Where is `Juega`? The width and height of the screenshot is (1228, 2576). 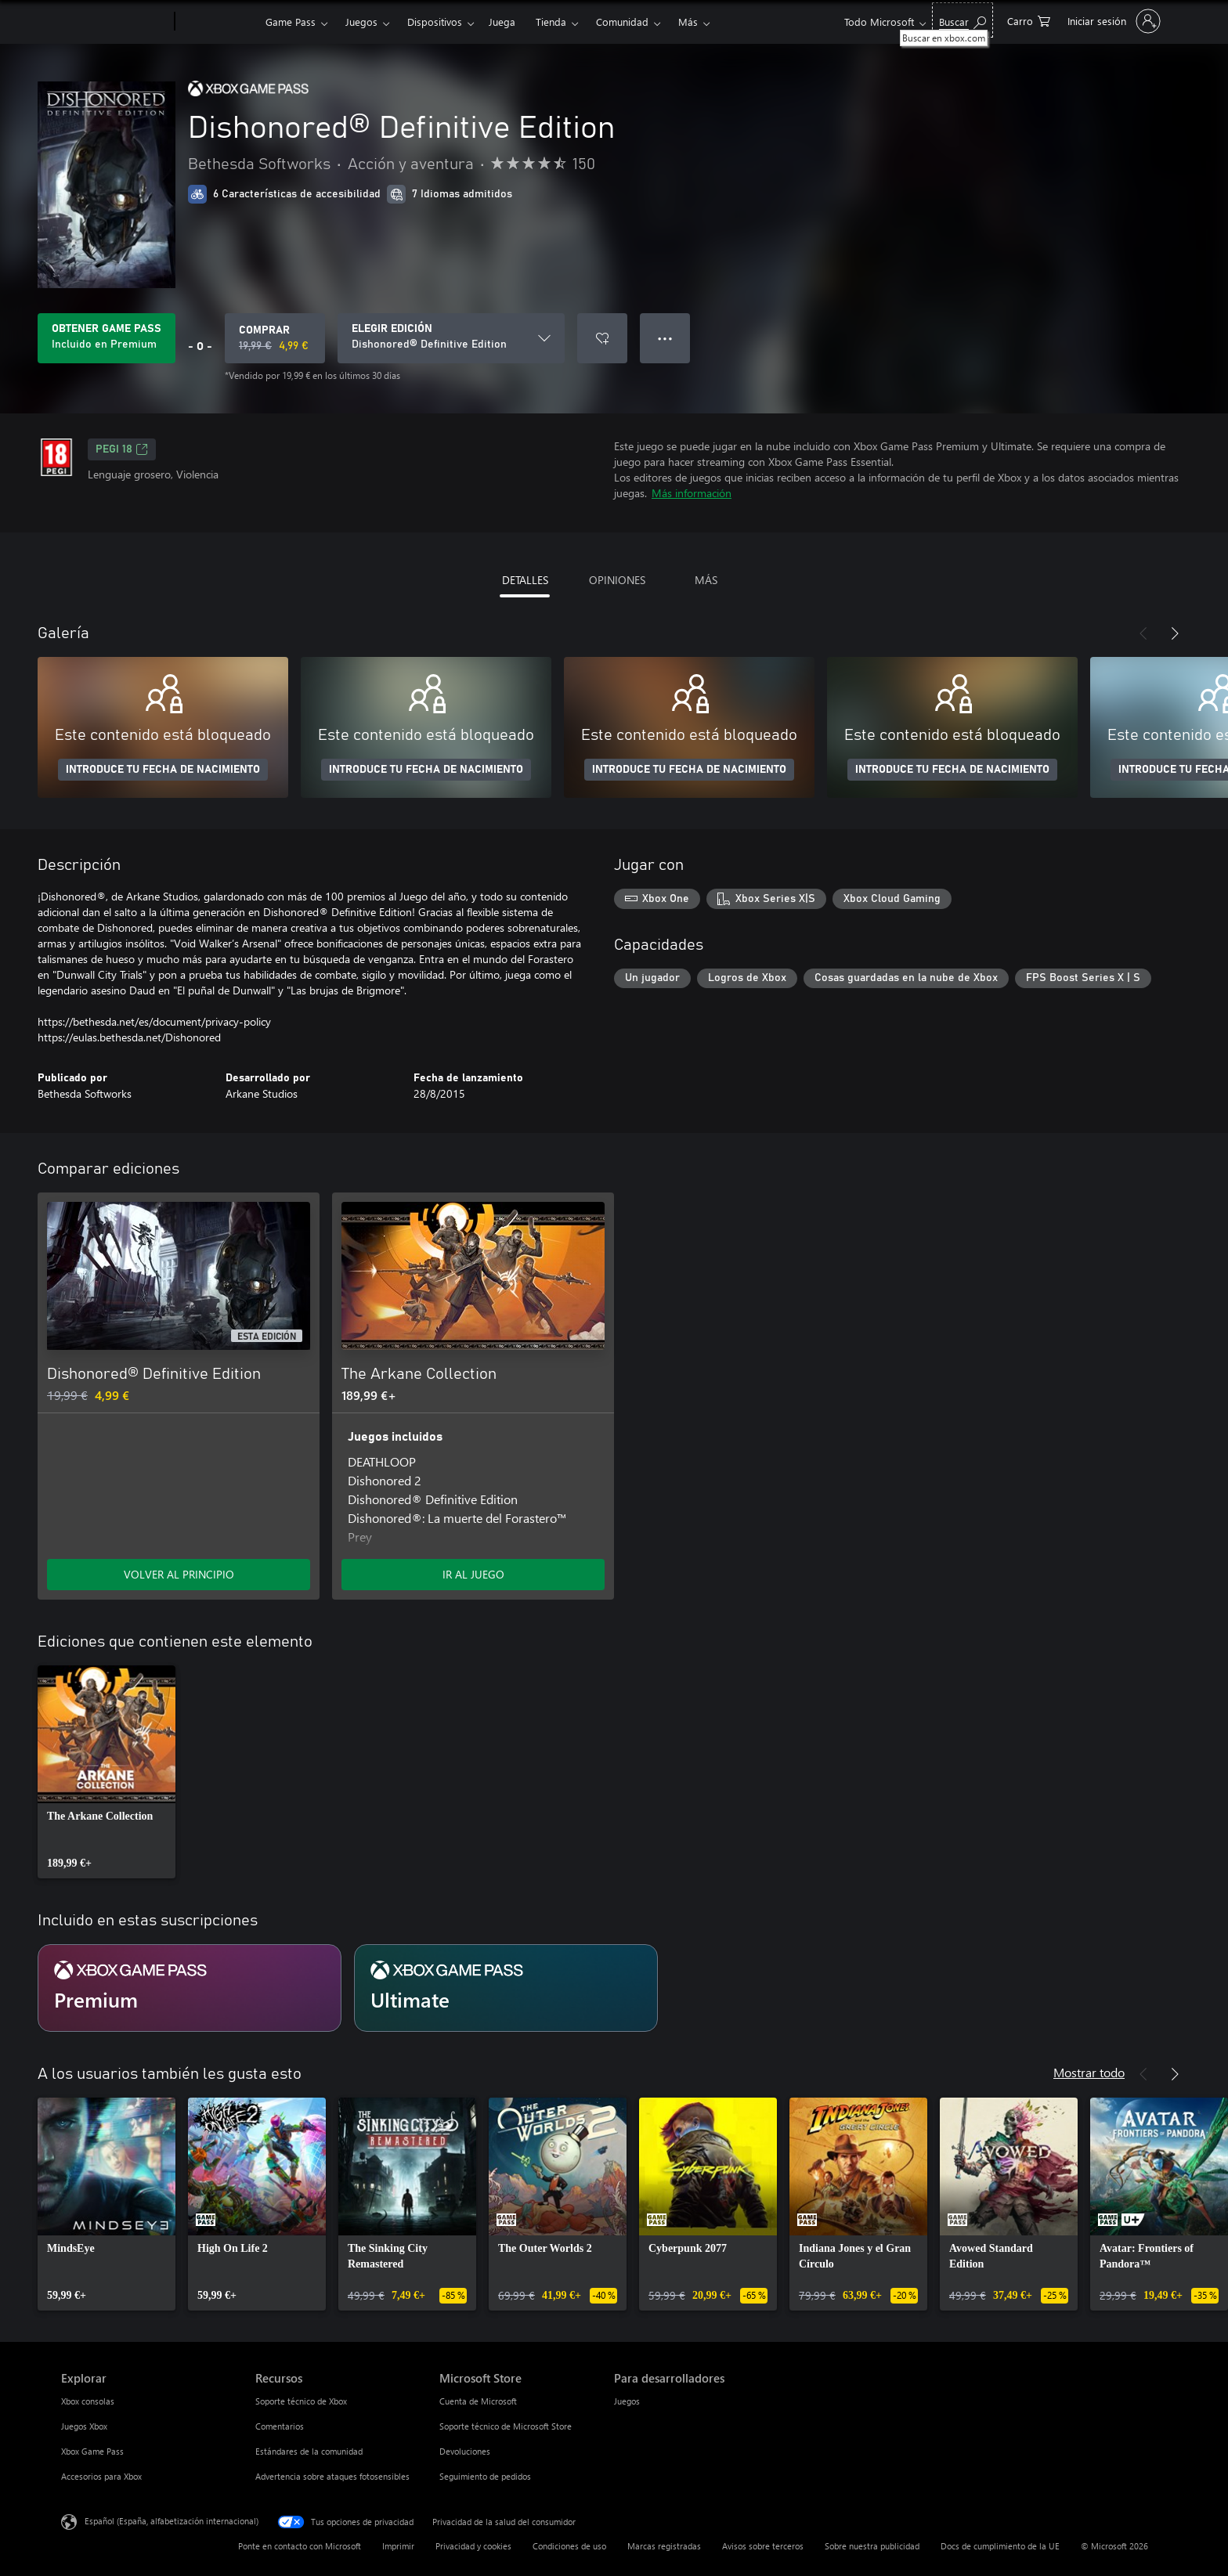
Juega is located at coordinates (502, 21).